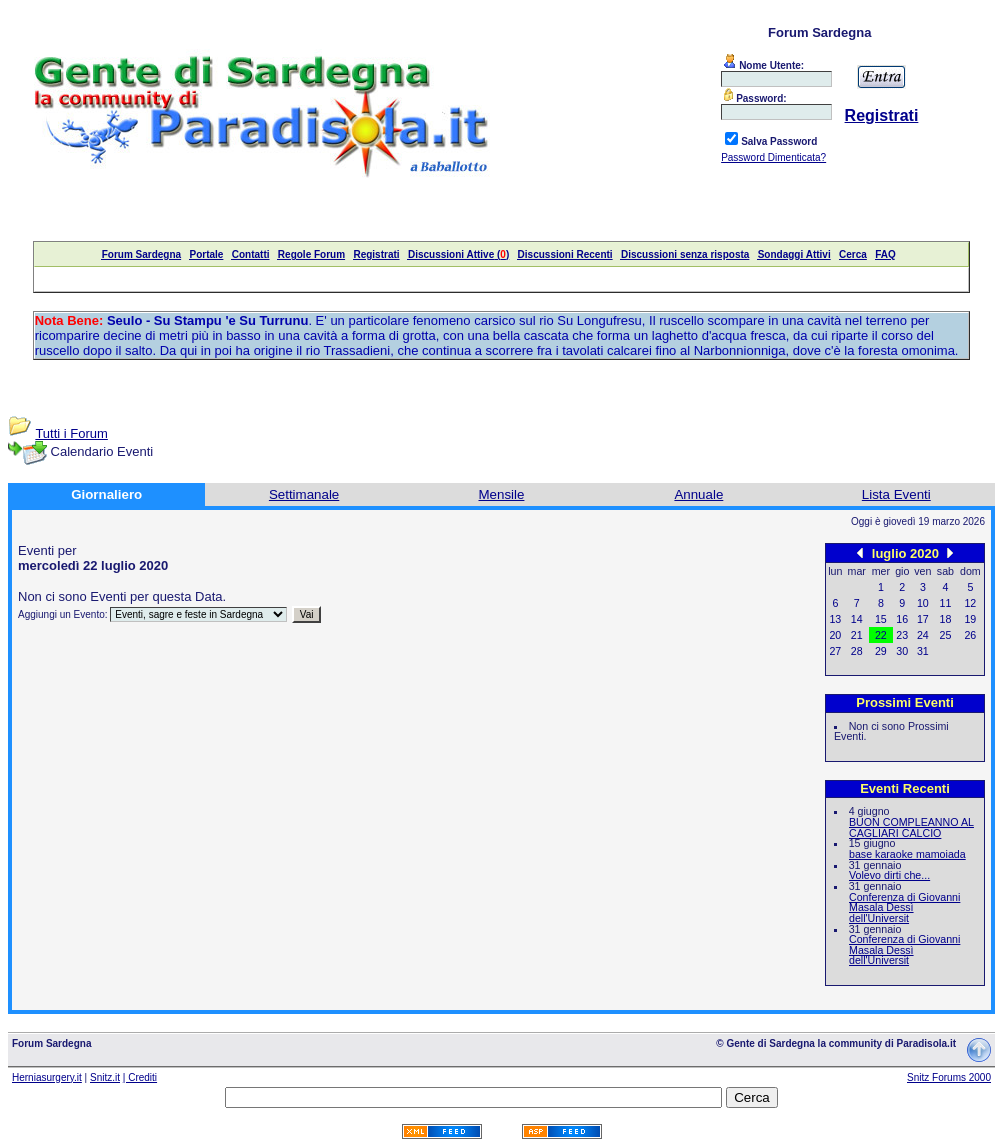 This screenshot has width=1003, height=1147. I want to click on 18, so click(946, 619).